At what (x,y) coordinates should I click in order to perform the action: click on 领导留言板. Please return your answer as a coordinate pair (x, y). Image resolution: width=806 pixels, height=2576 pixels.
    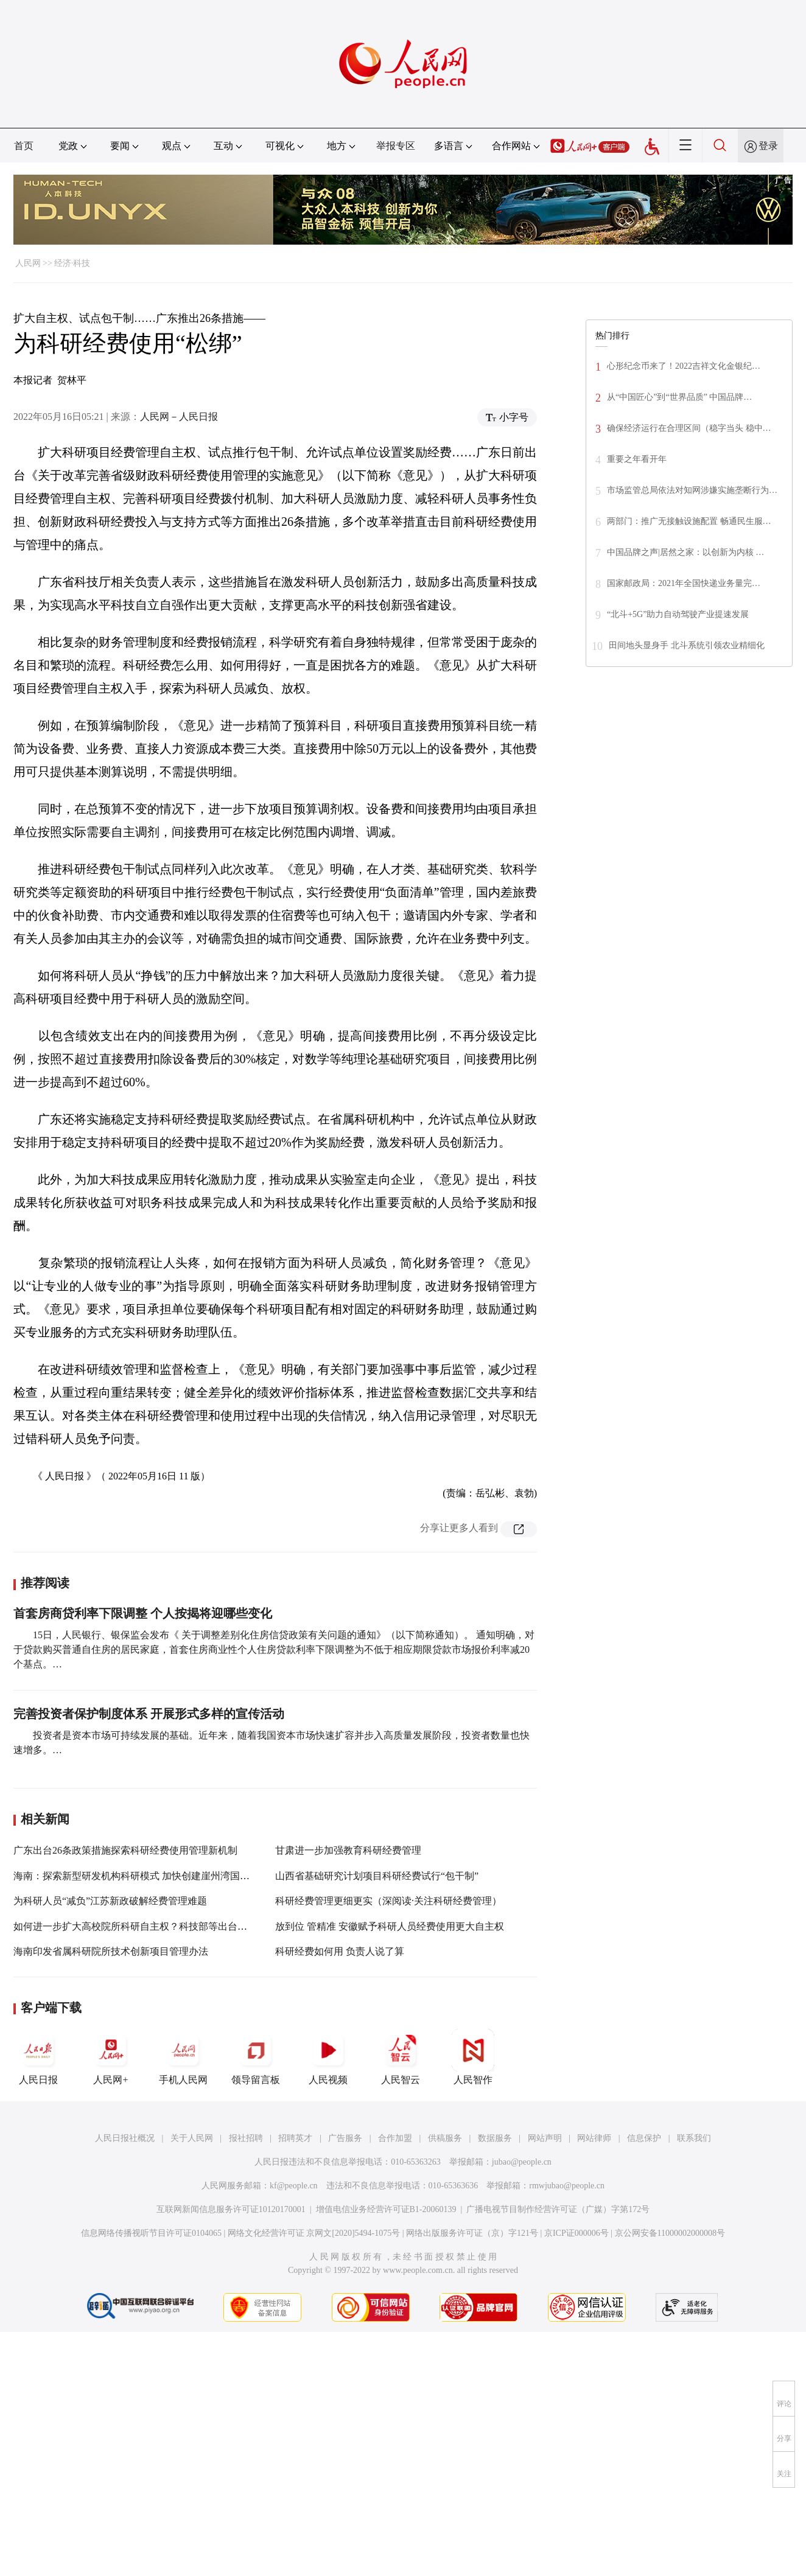
    Looking at the image, I should click on (255, 2057).